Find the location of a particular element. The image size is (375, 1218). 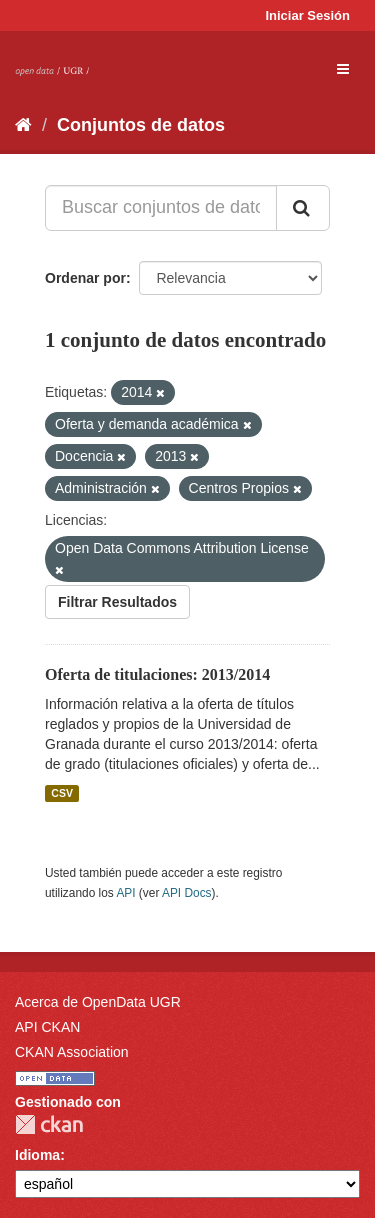

[Inicio] is located at coordinates (23, 125).